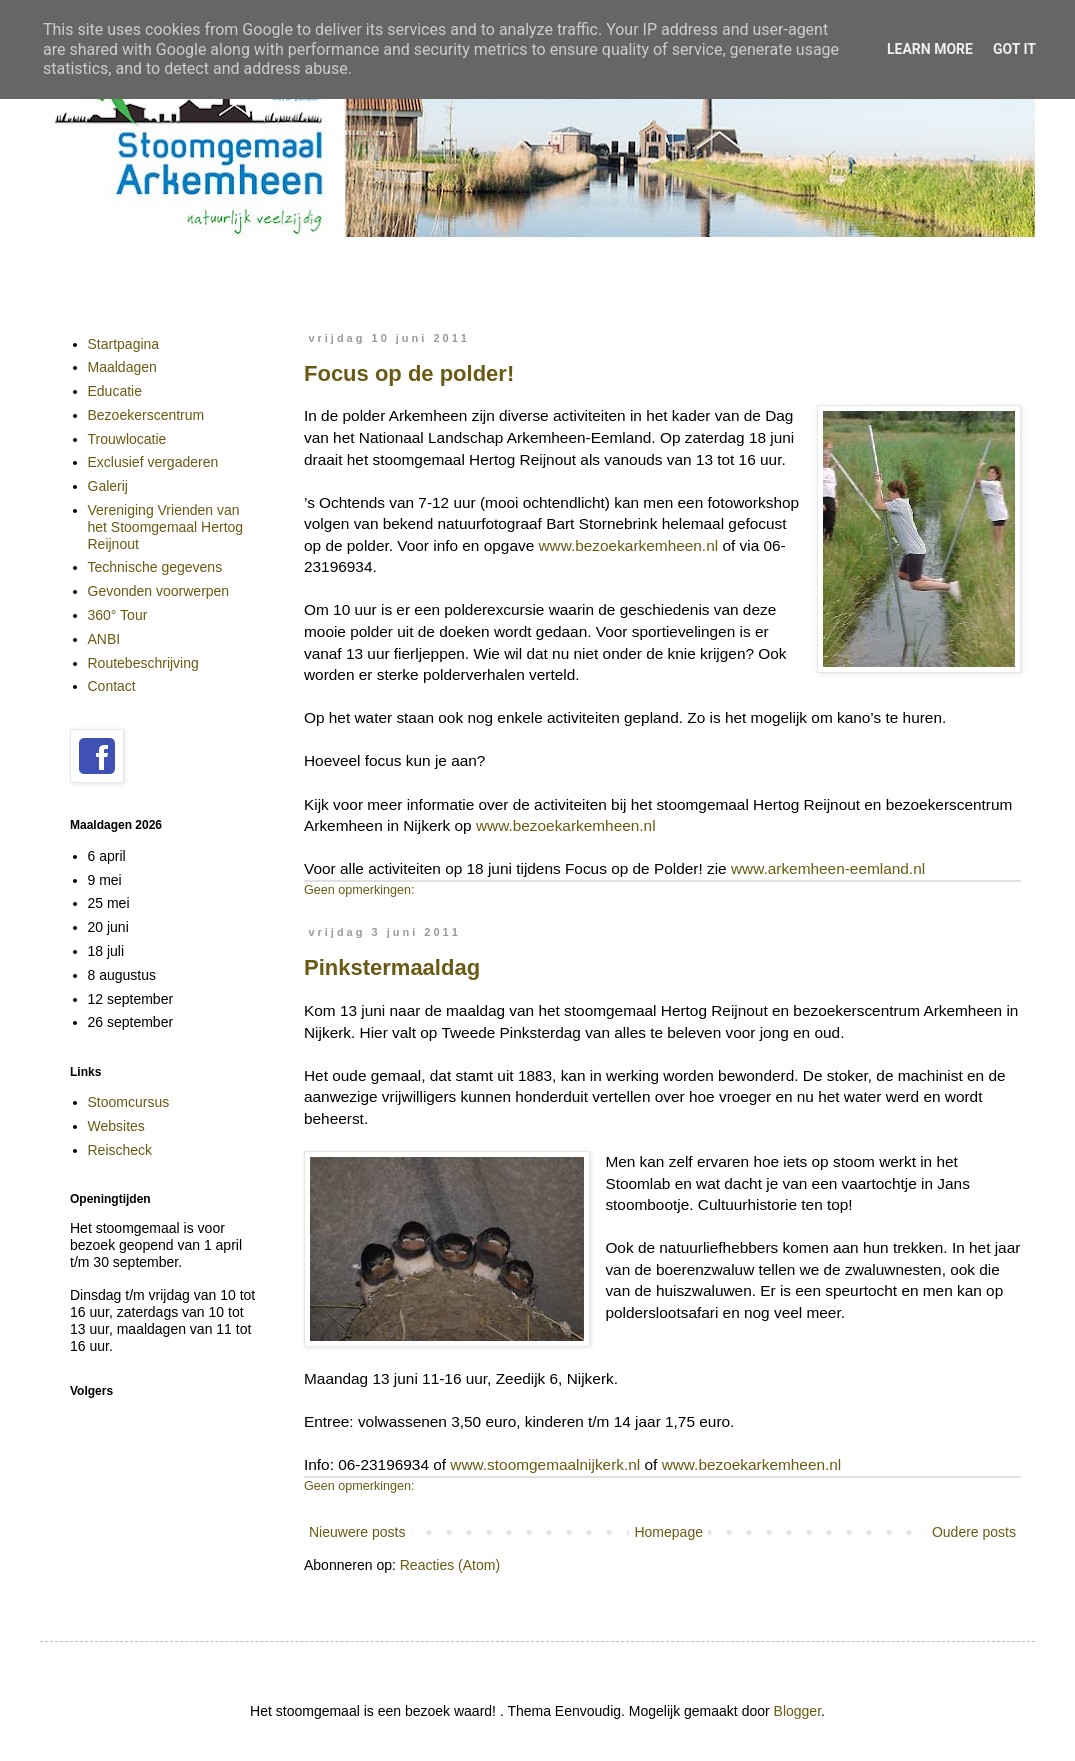  What do you see at coordinates (155, 567) in the screenshot?
I see `Technische gegevens` at bounding box center [155, 567].